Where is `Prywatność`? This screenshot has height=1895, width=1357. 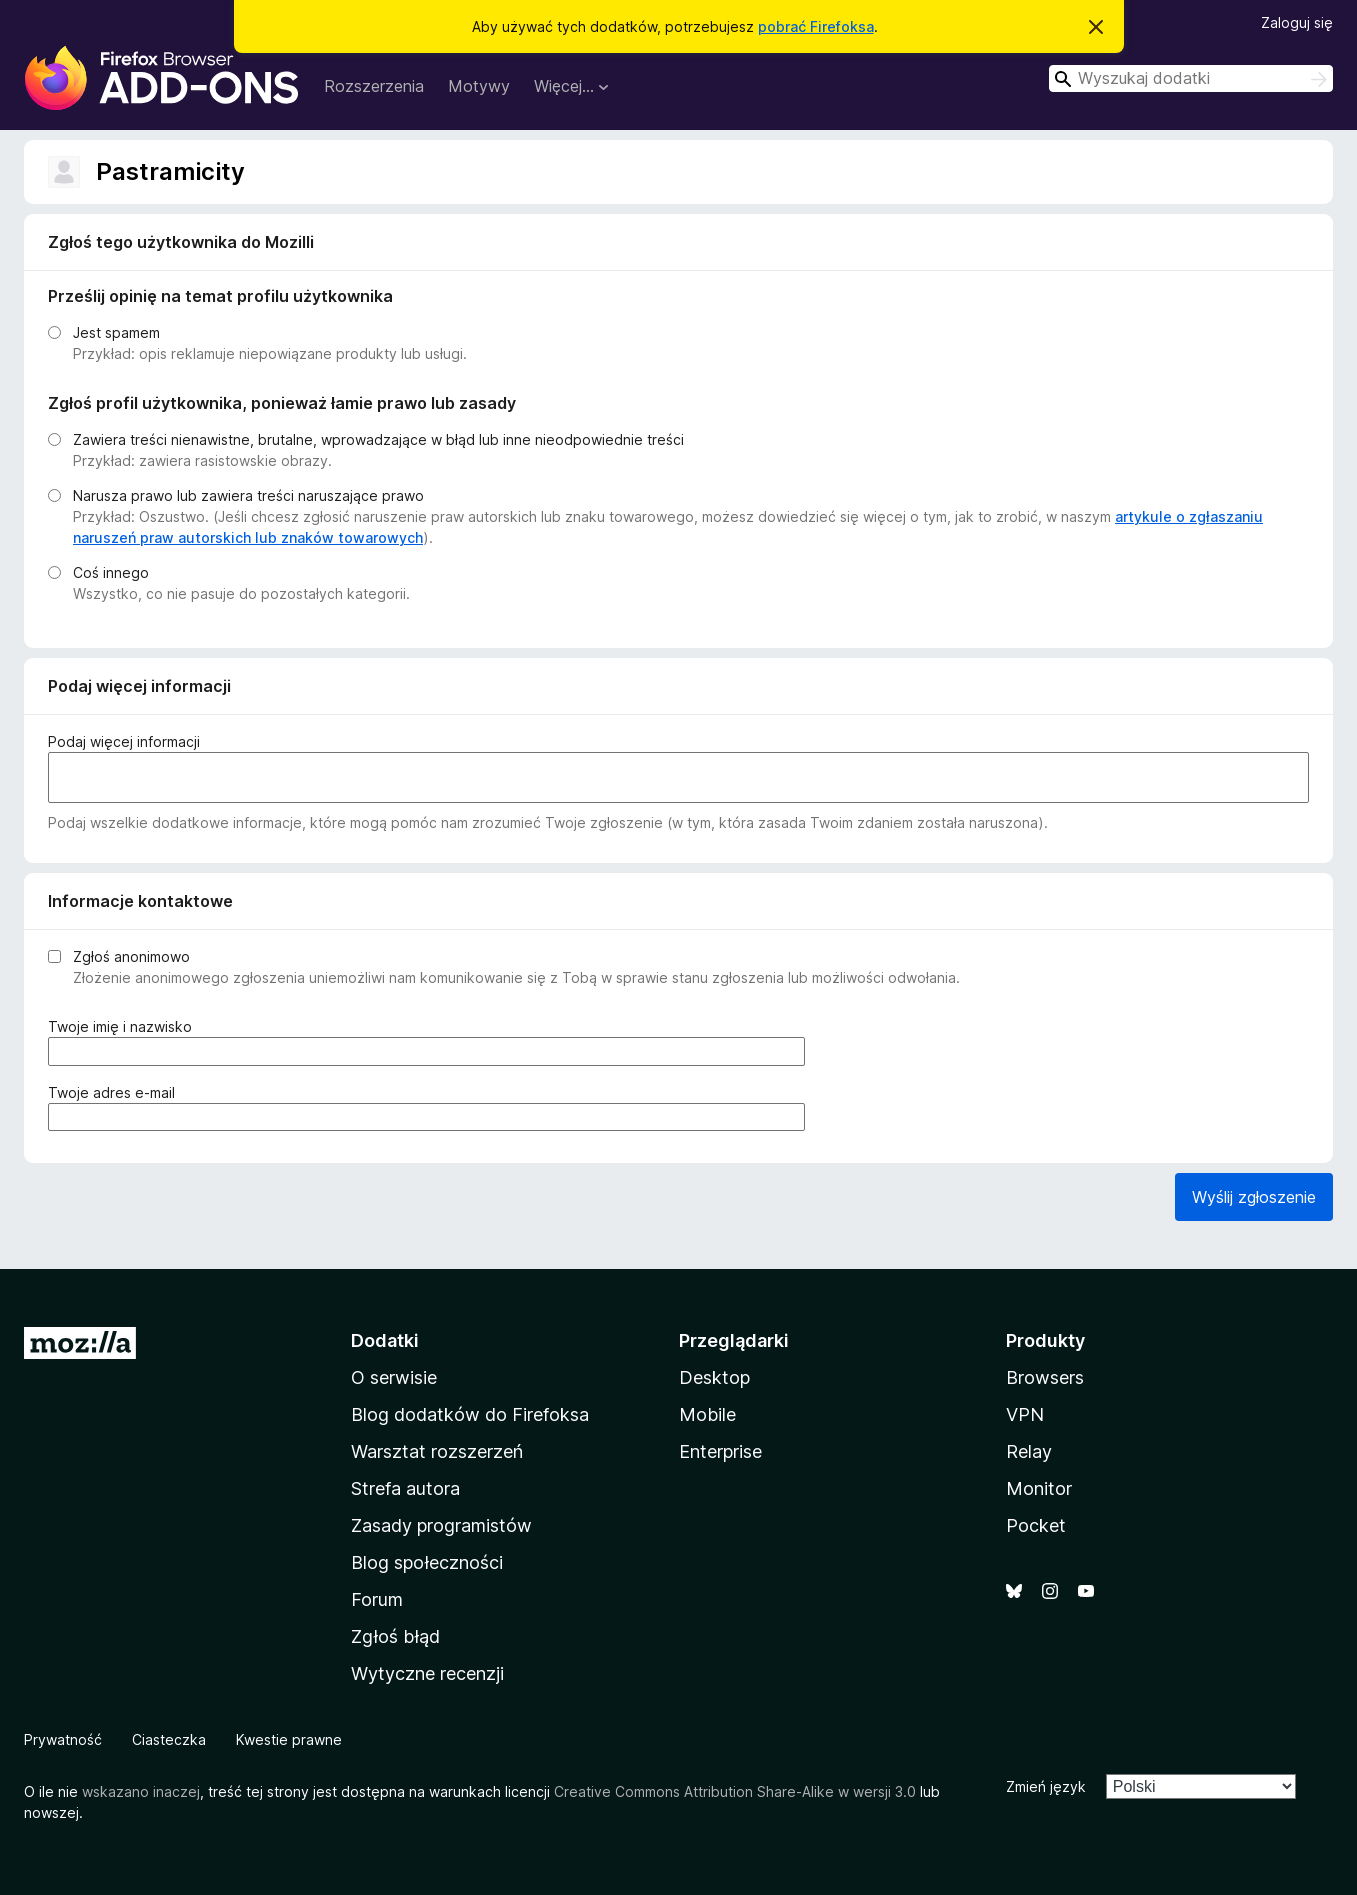 Prywatność is located at coordinates (63, 1739).